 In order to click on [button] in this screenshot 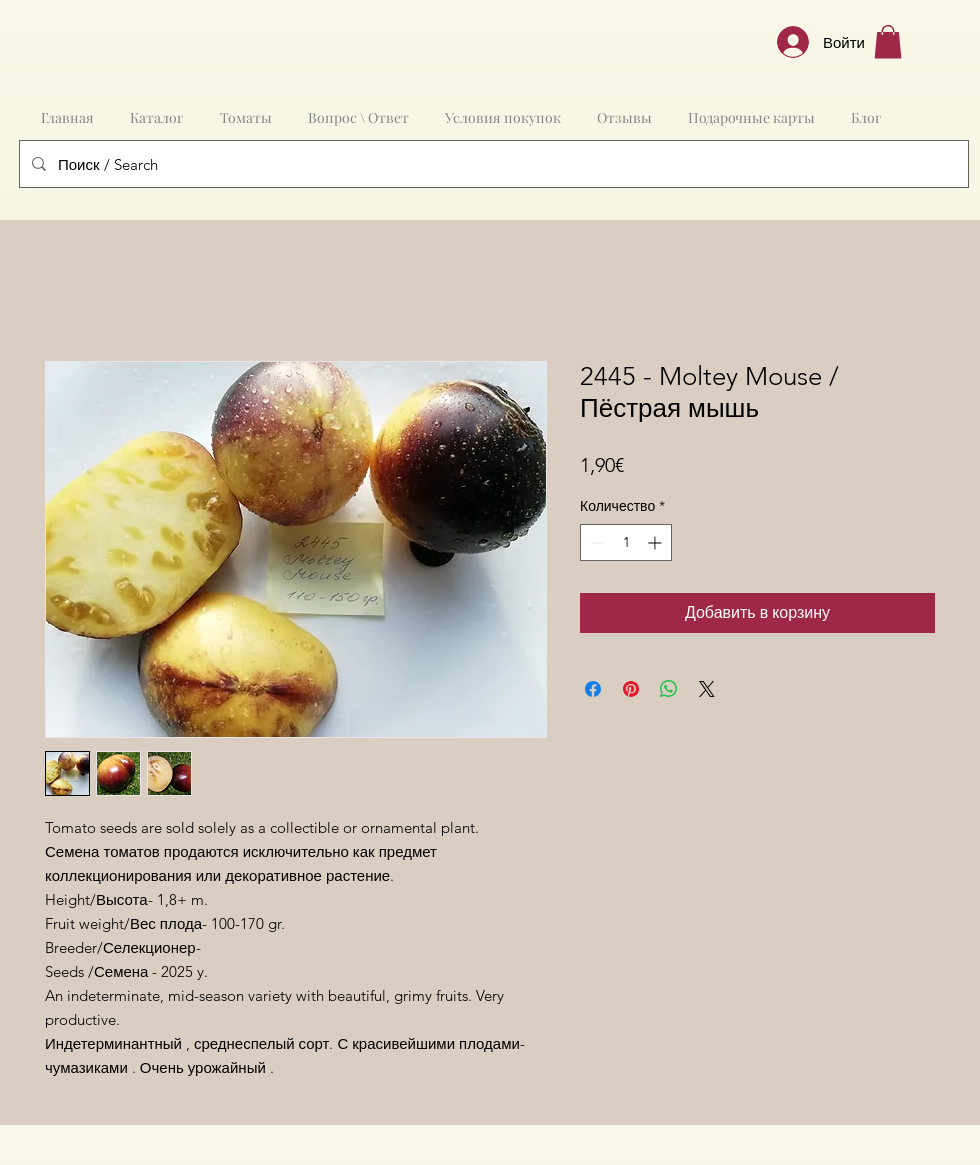, I will do `click(888, 41)`.